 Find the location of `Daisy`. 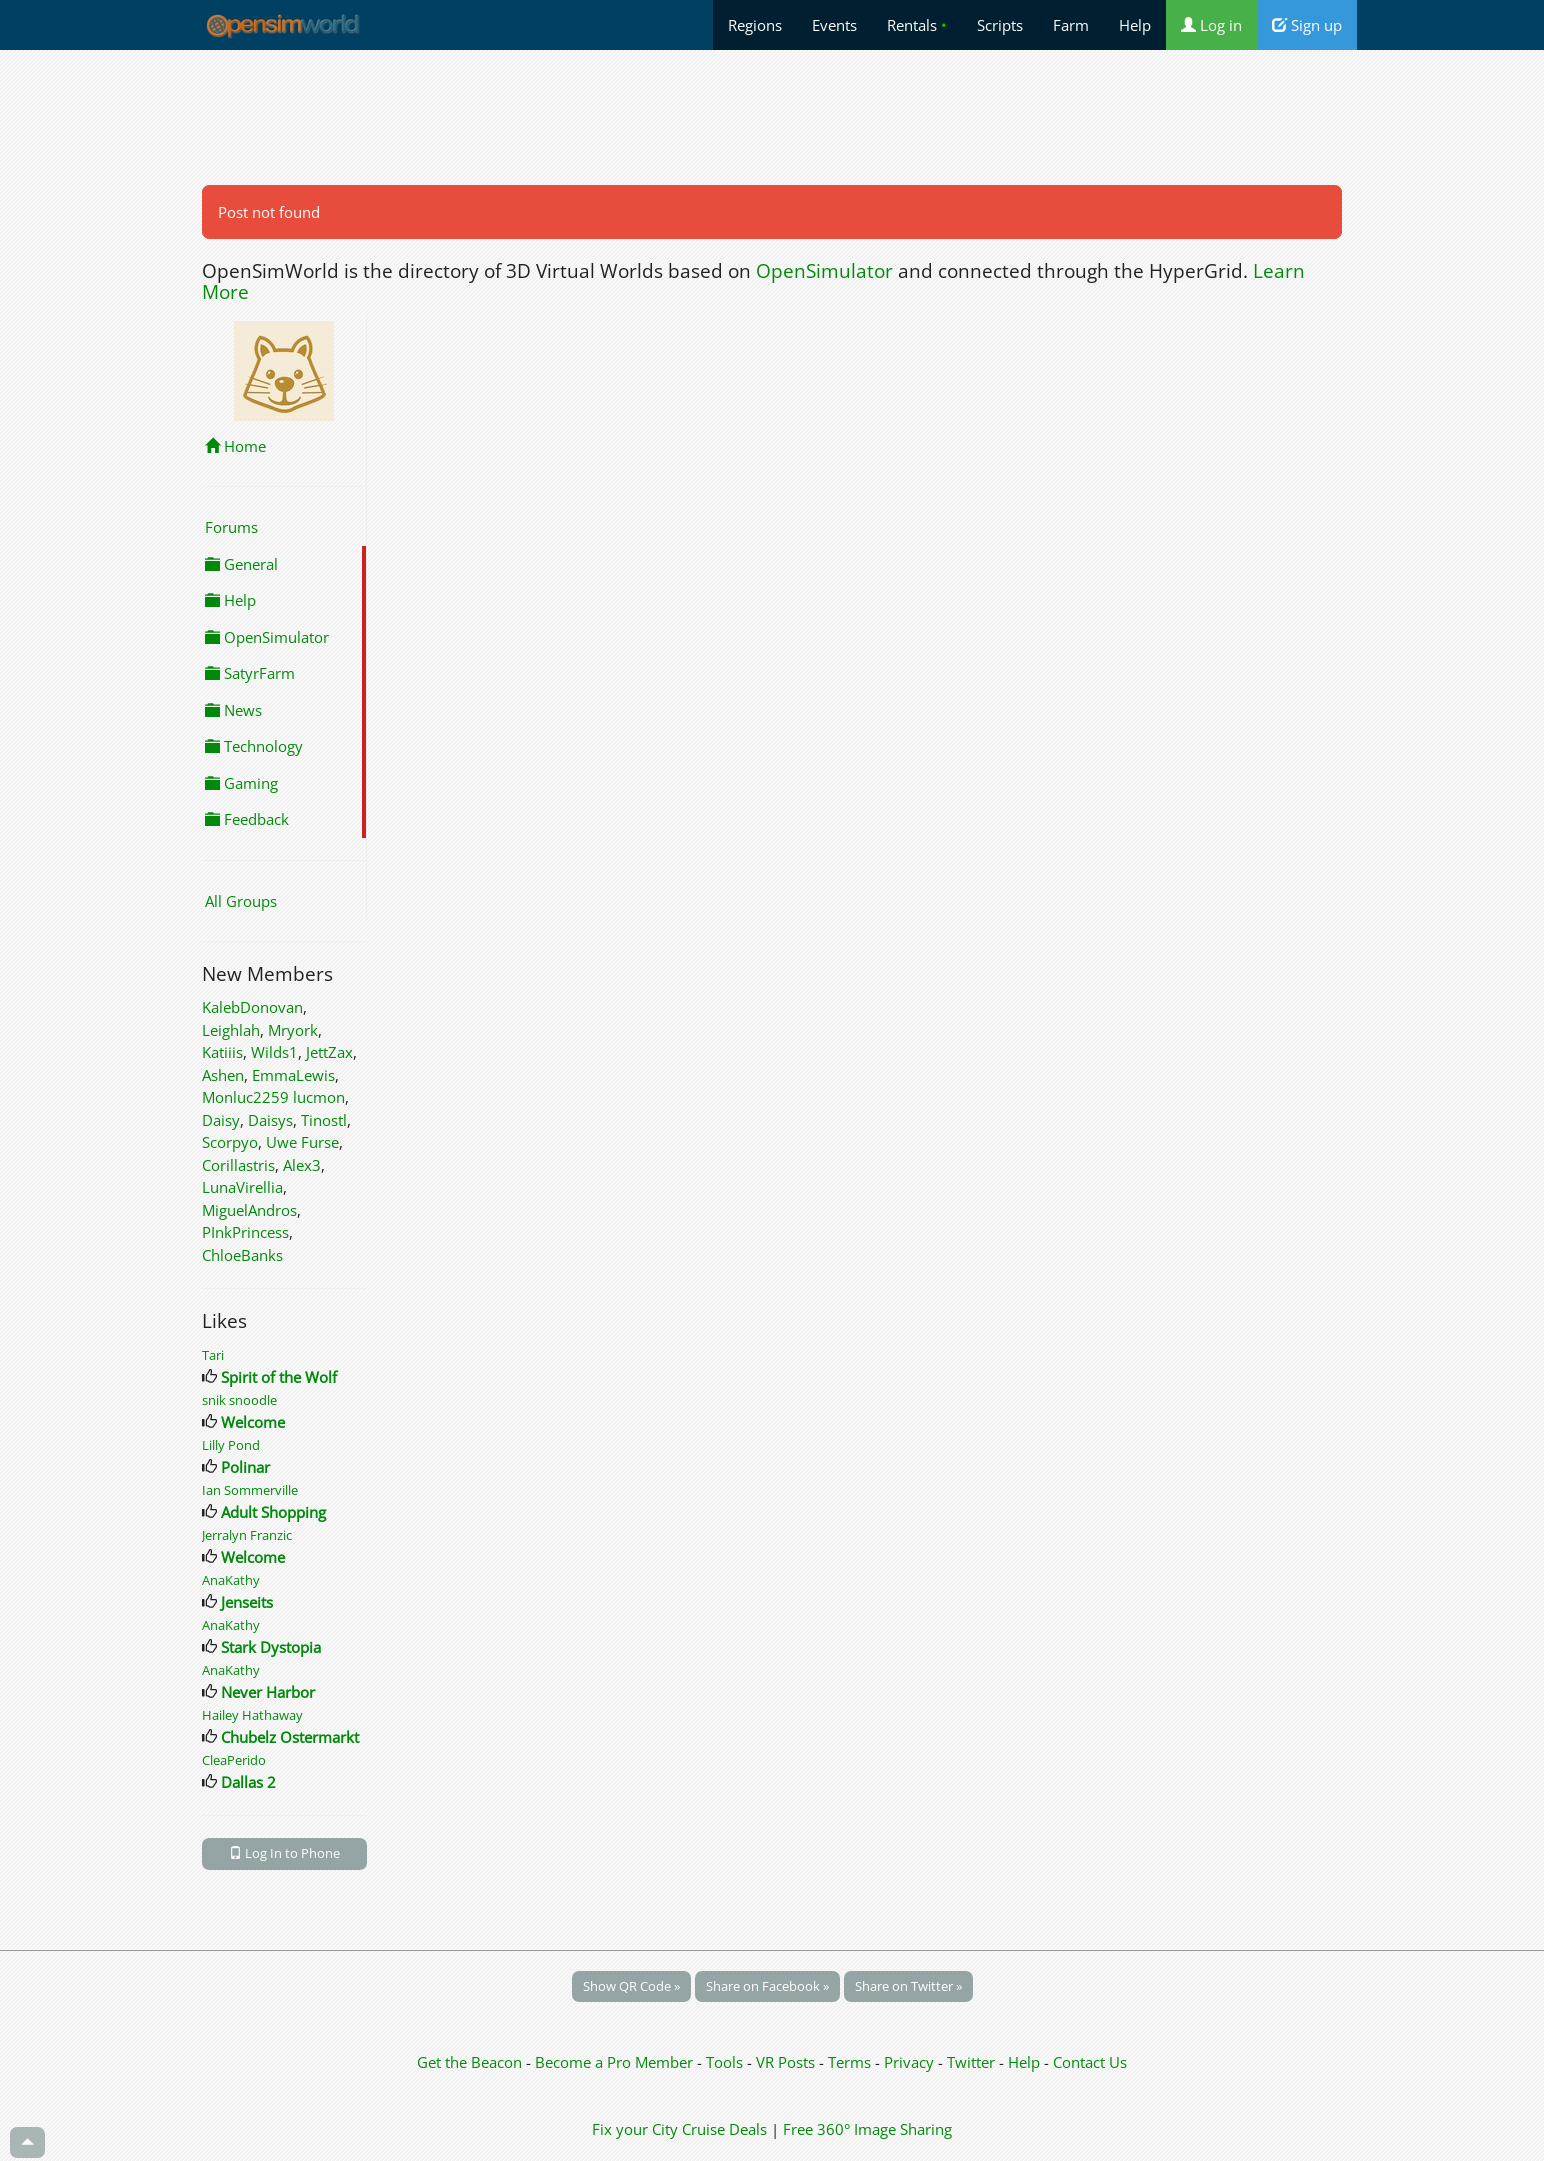

Daisy is located at coordinates (221, 1120).